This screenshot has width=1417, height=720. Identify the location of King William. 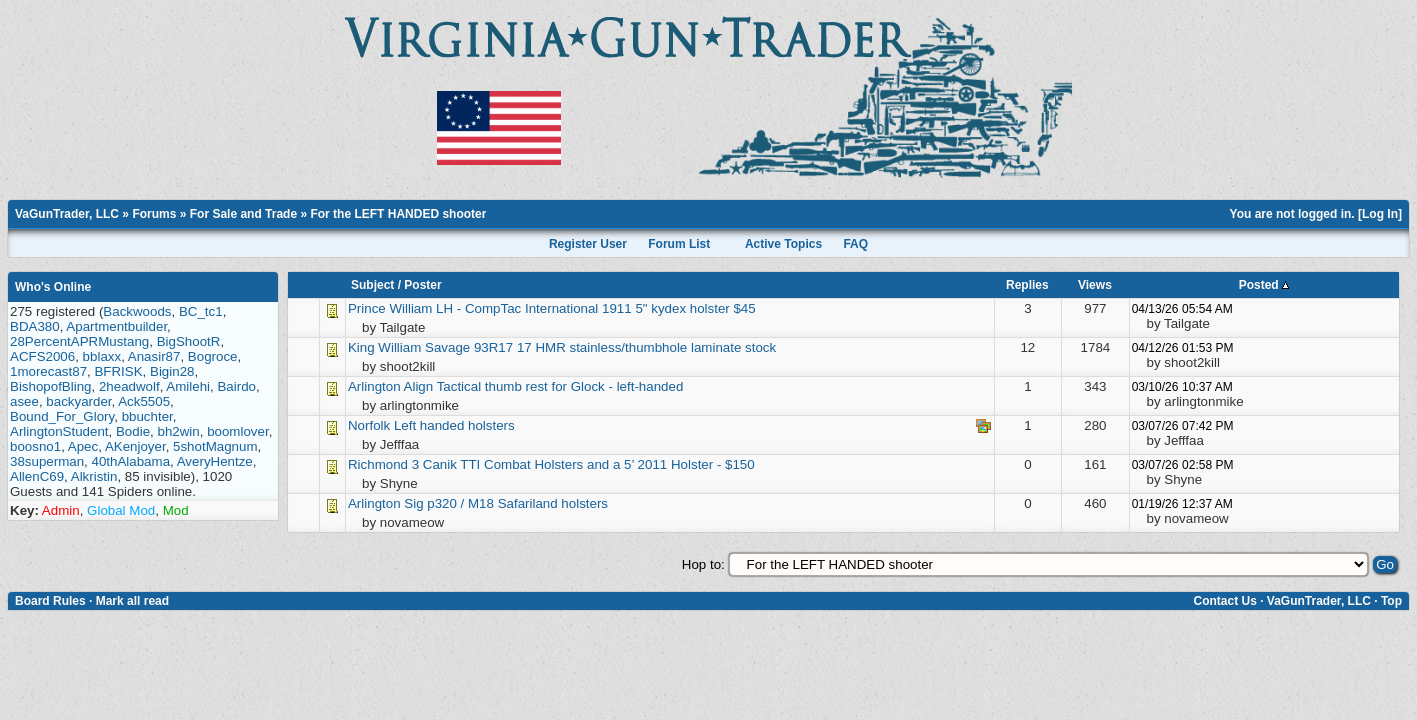
(384, 347).